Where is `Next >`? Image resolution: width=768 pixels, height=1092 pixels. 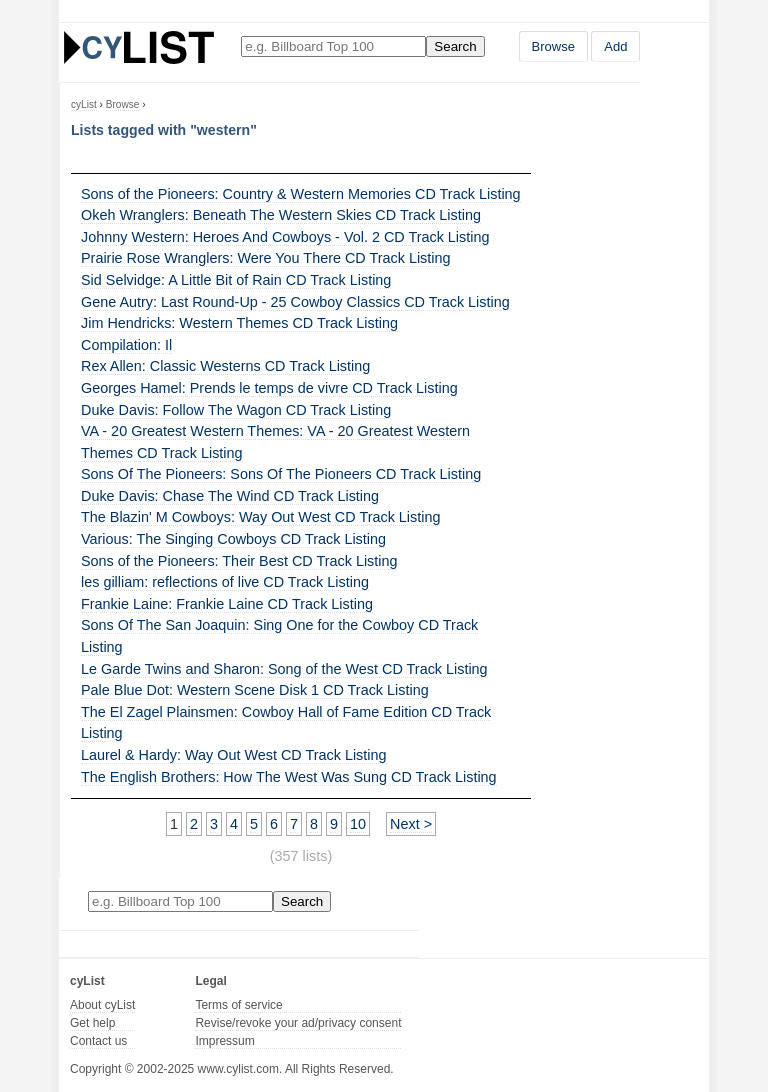 Next > is located at coordinates (411, 824).